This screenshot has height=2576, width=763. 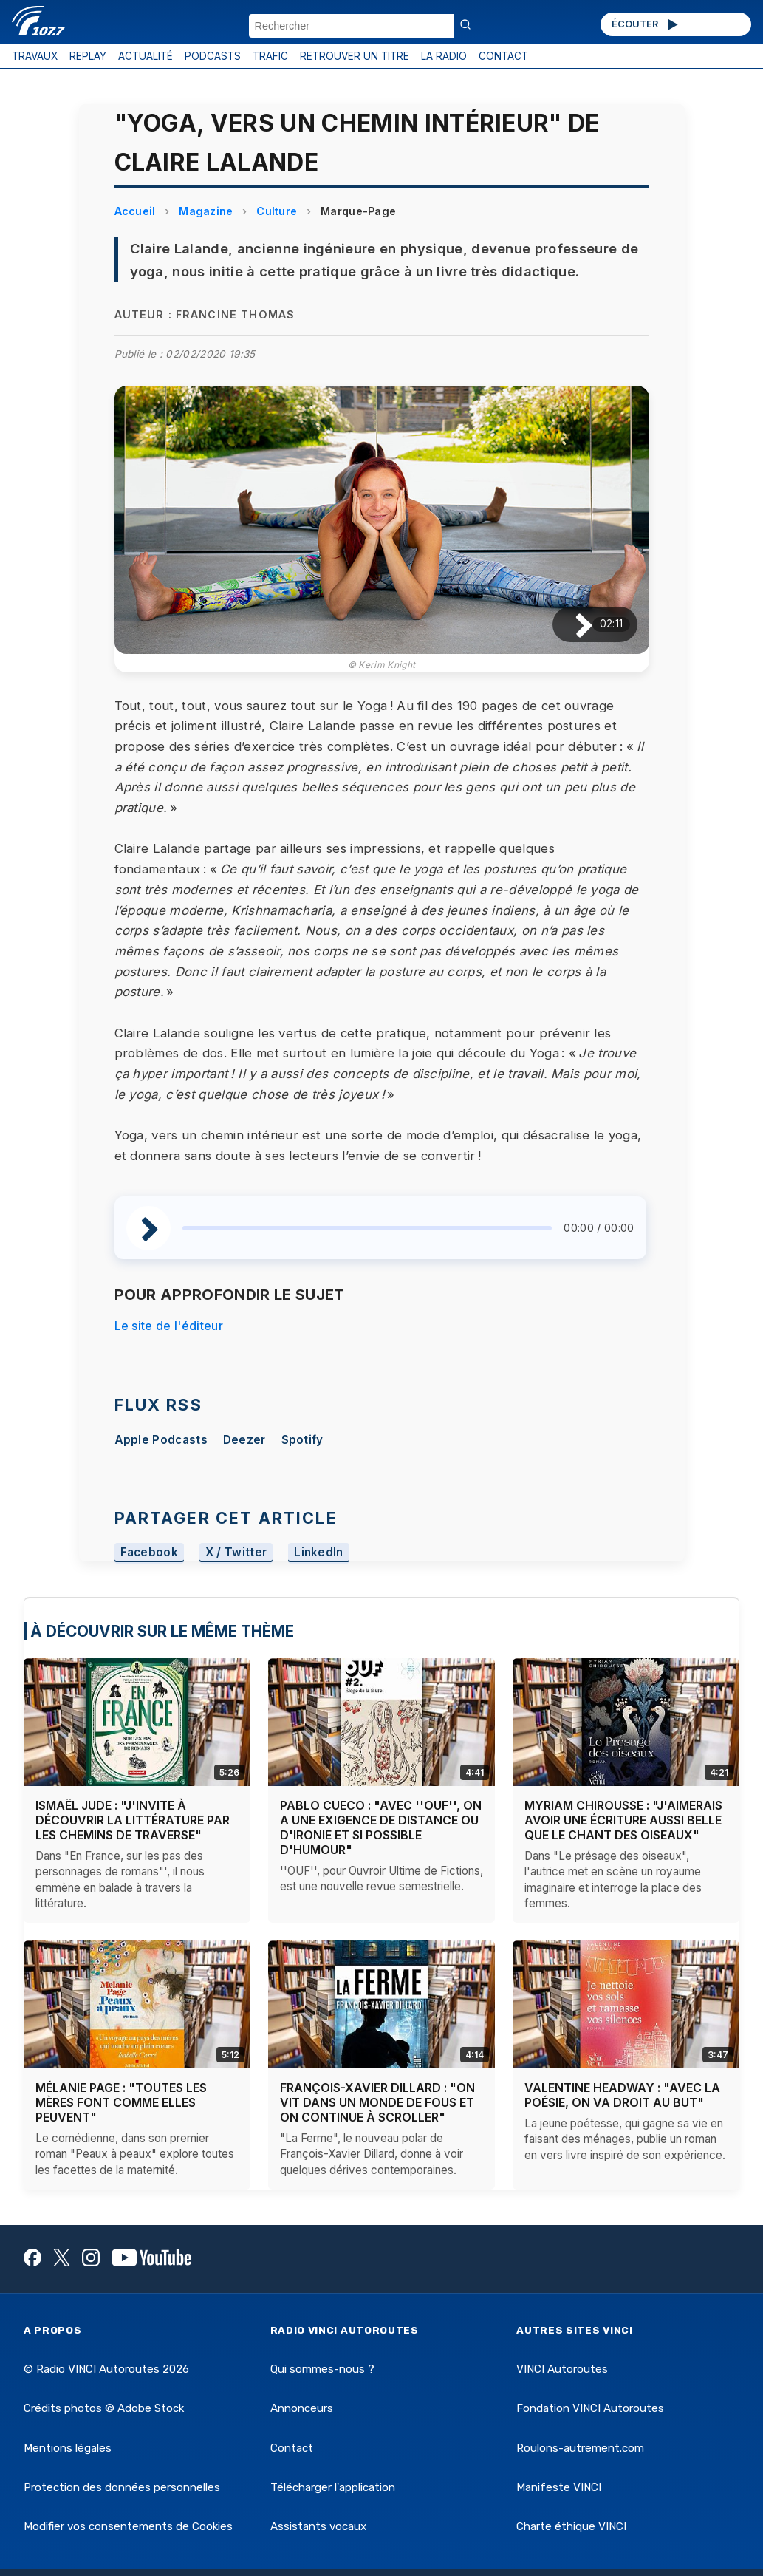 I want to click on Spotify, so click(x=302, y=1440).